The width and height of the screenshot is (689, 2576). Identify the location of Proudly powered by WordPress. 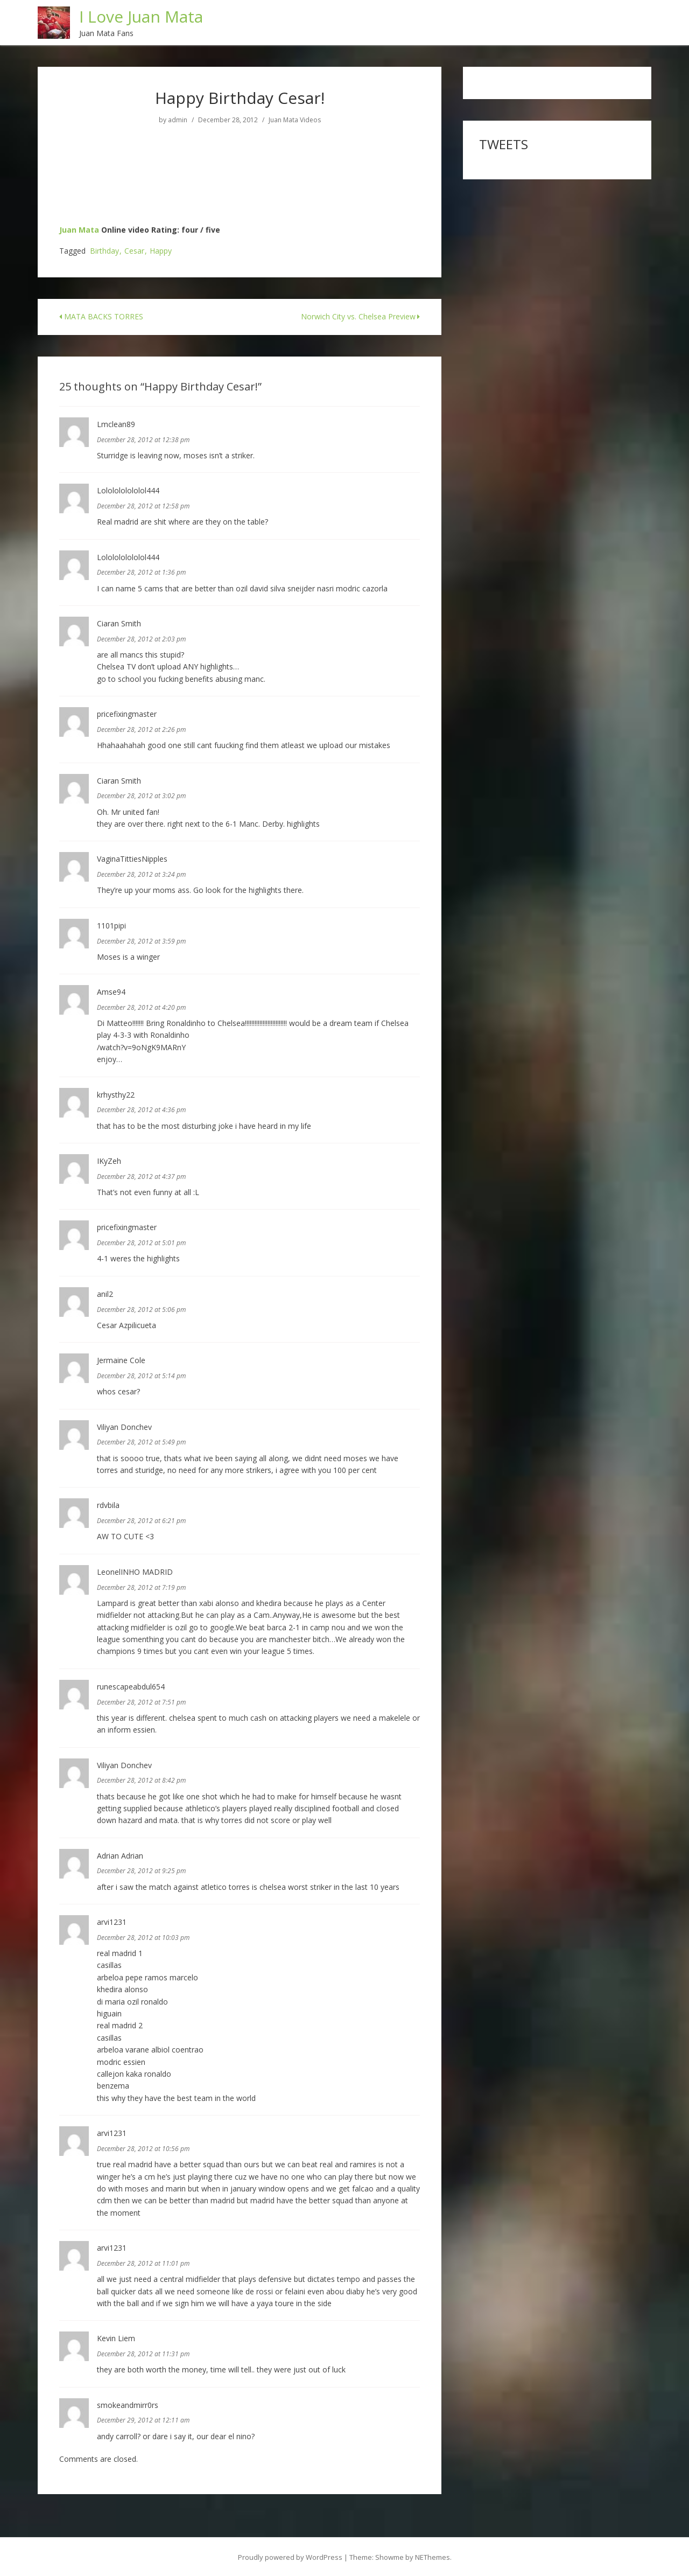
(290, 2555).